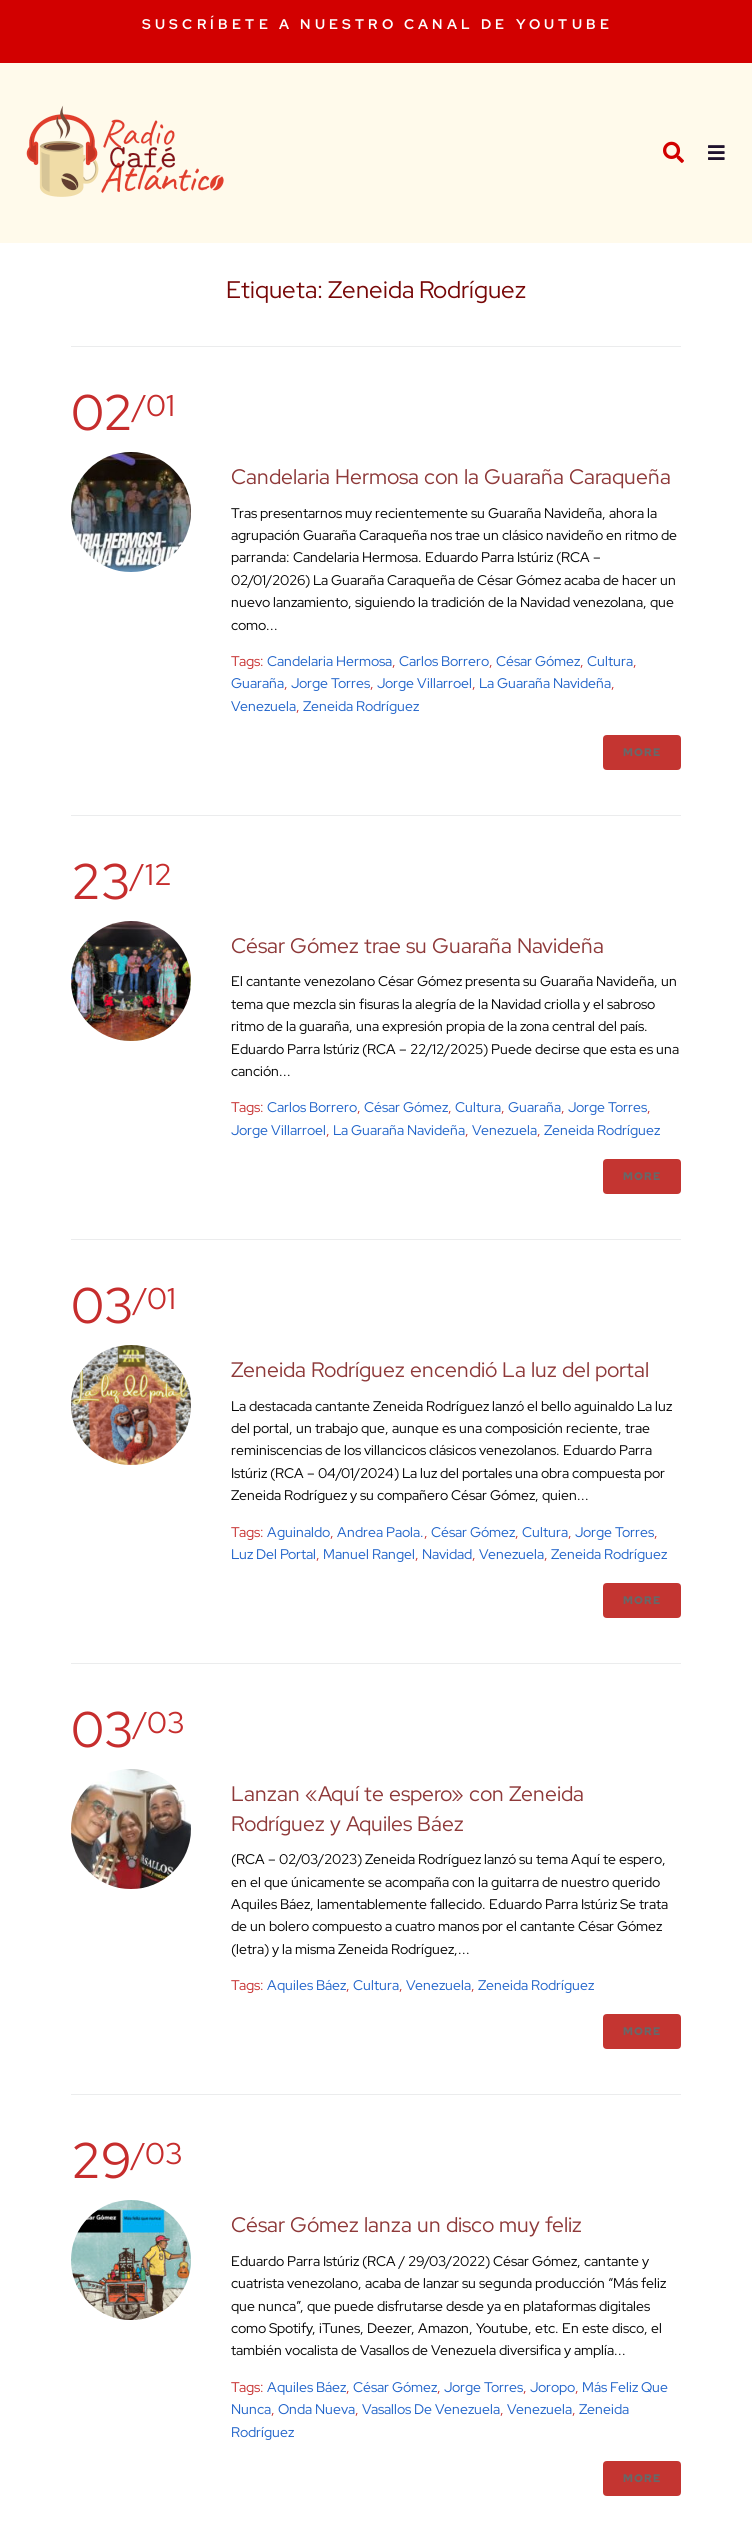 The height and width of the screenshot is (2526, 752). I want to click on joropo, so click(552, 2387).